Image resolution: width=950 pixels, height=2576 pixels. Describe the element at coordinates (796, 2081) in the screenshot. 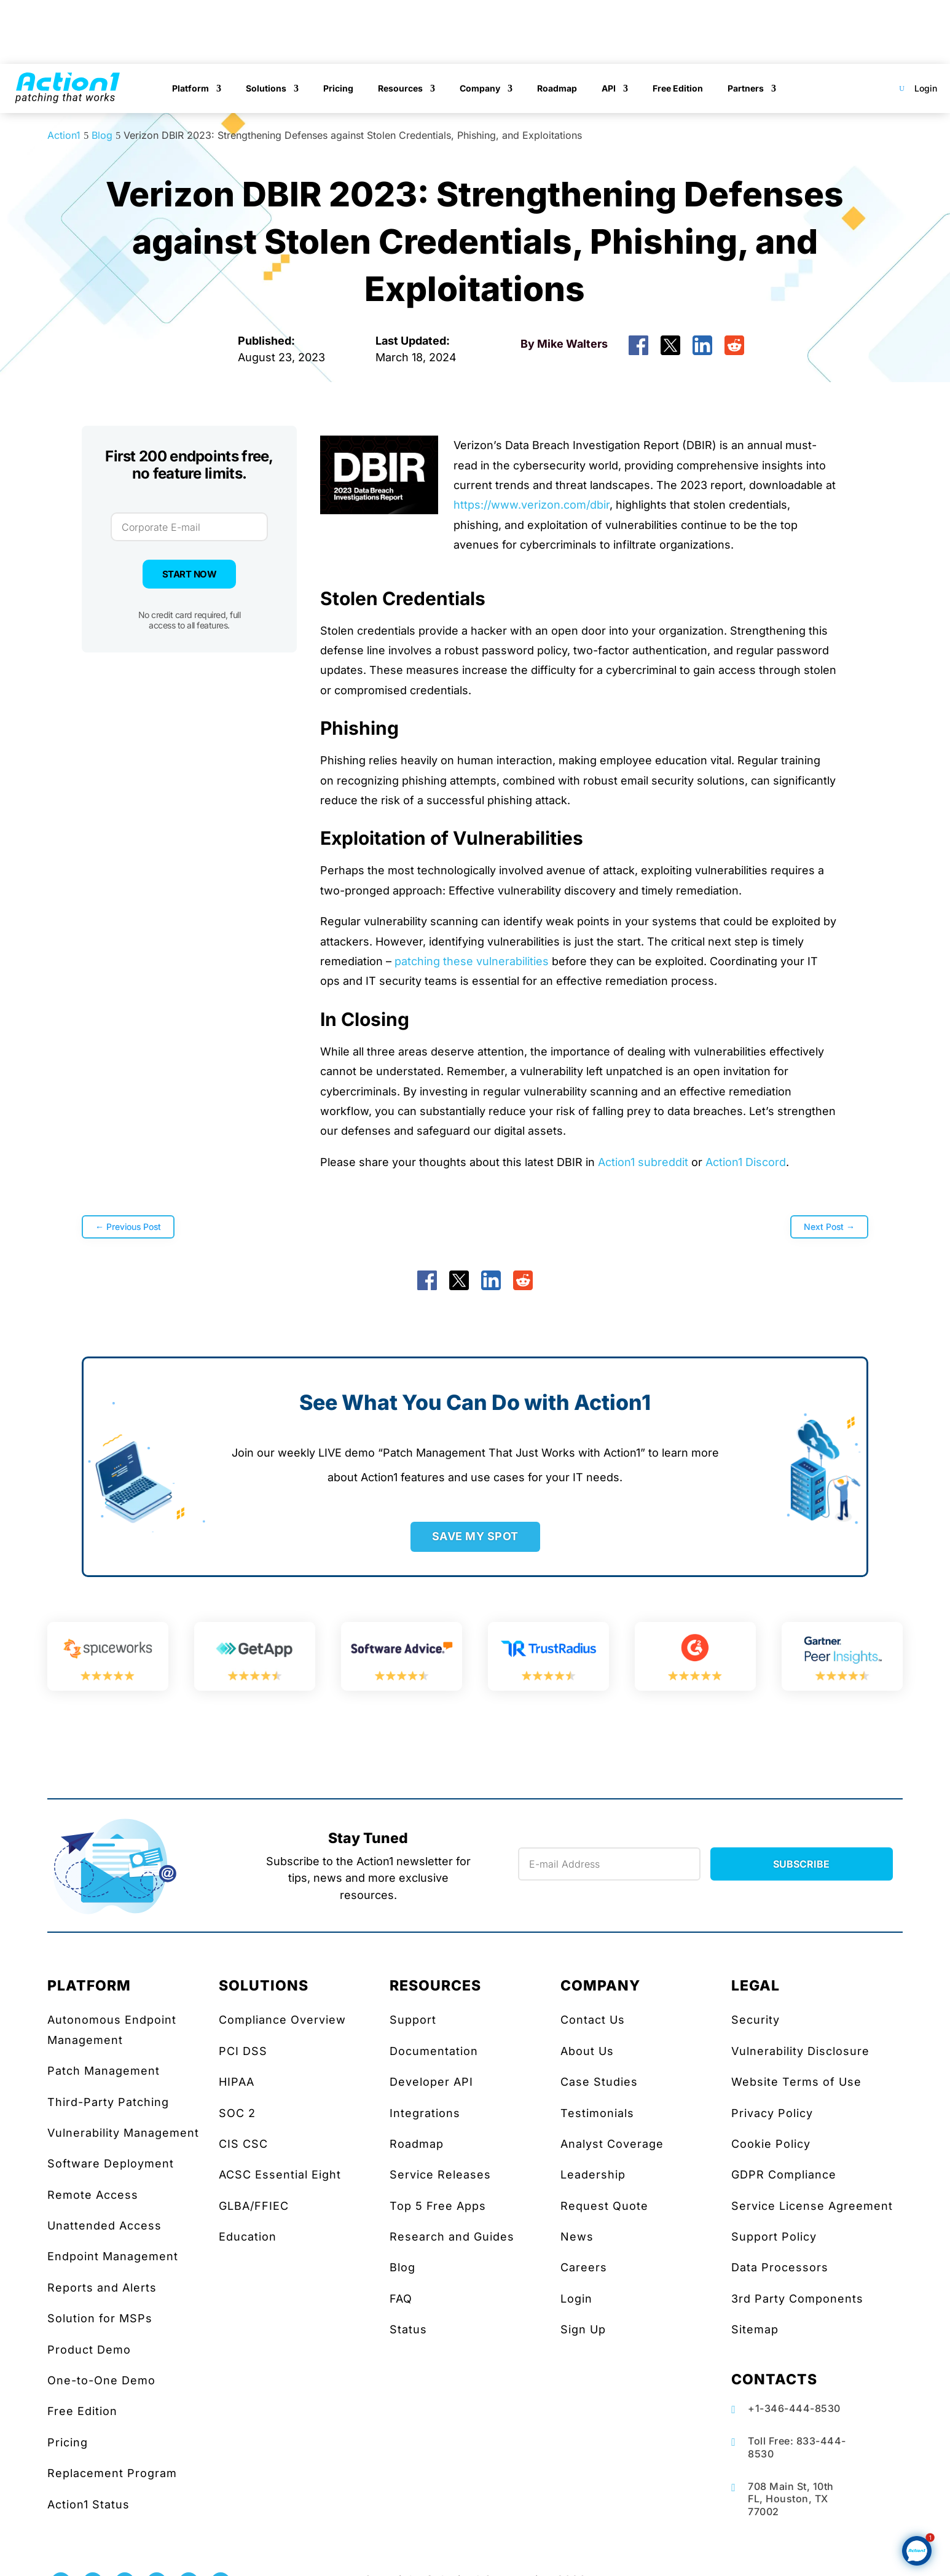

I see `Website Terms of Use` at that location.